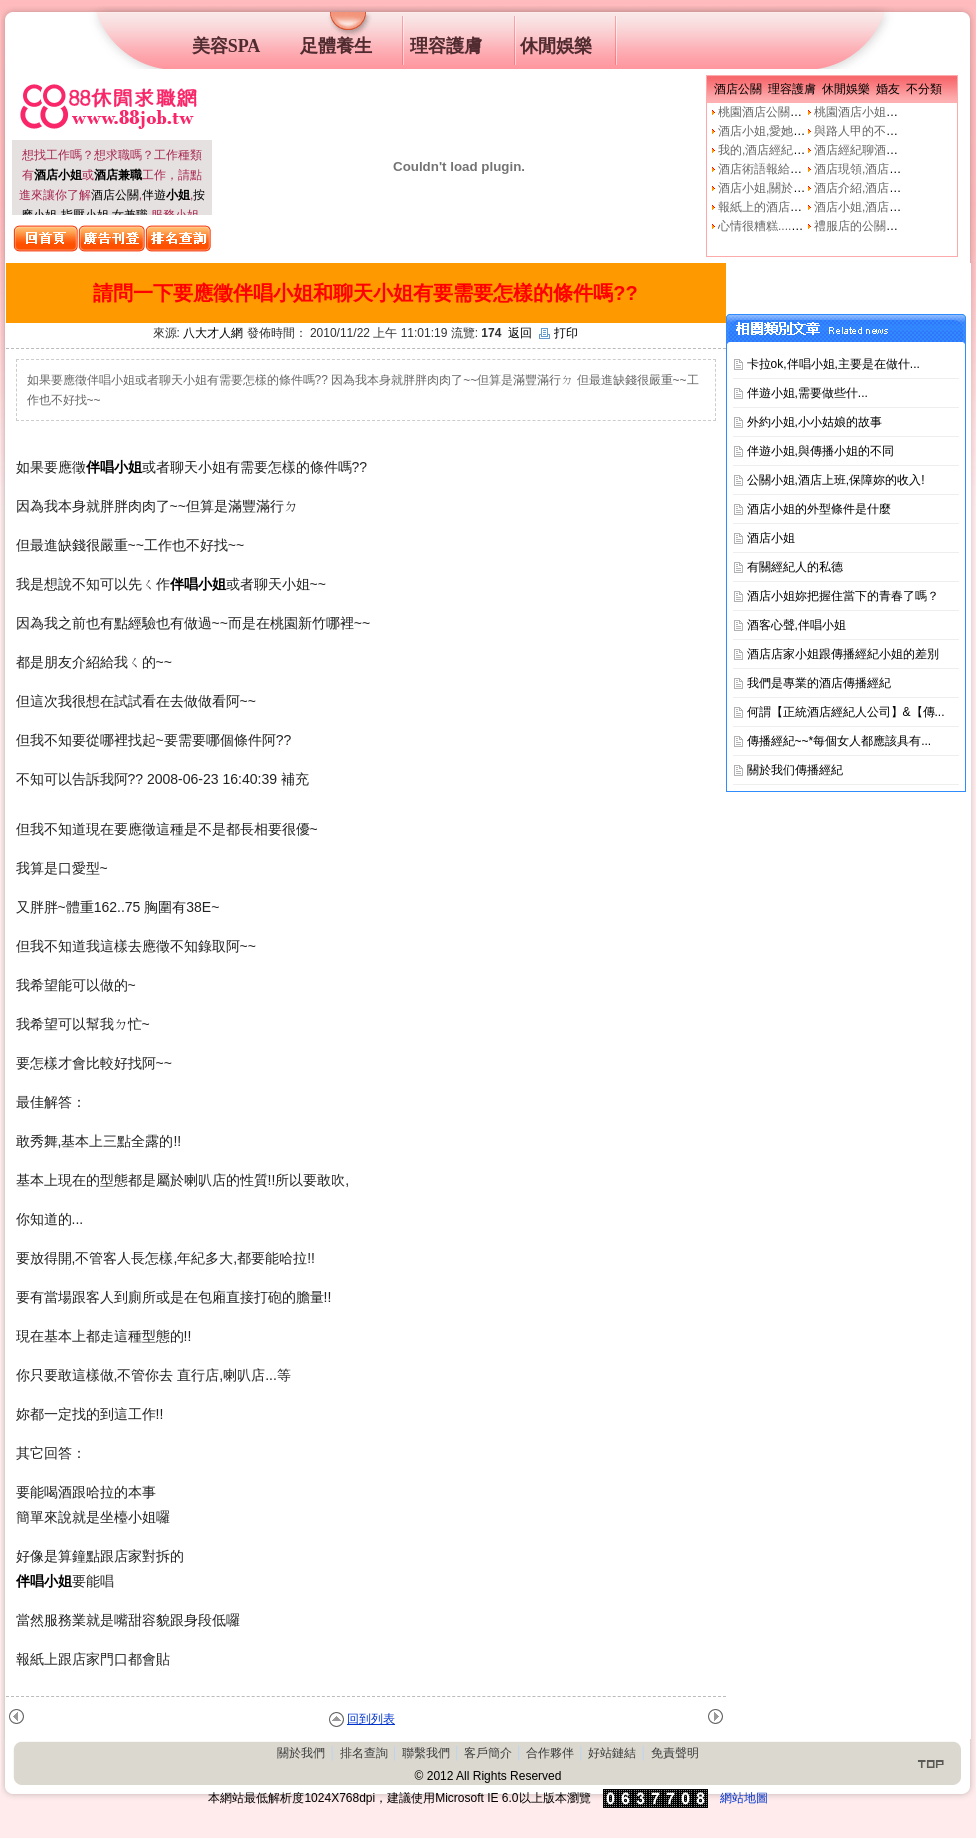 The height and width of the screenshot is (1838, 976). What do you see at coordinates (846, 712) in the screenshot?
I see `何謂【正統酒店經紀人公司】&【傳...` at bounding box center [846, 712].